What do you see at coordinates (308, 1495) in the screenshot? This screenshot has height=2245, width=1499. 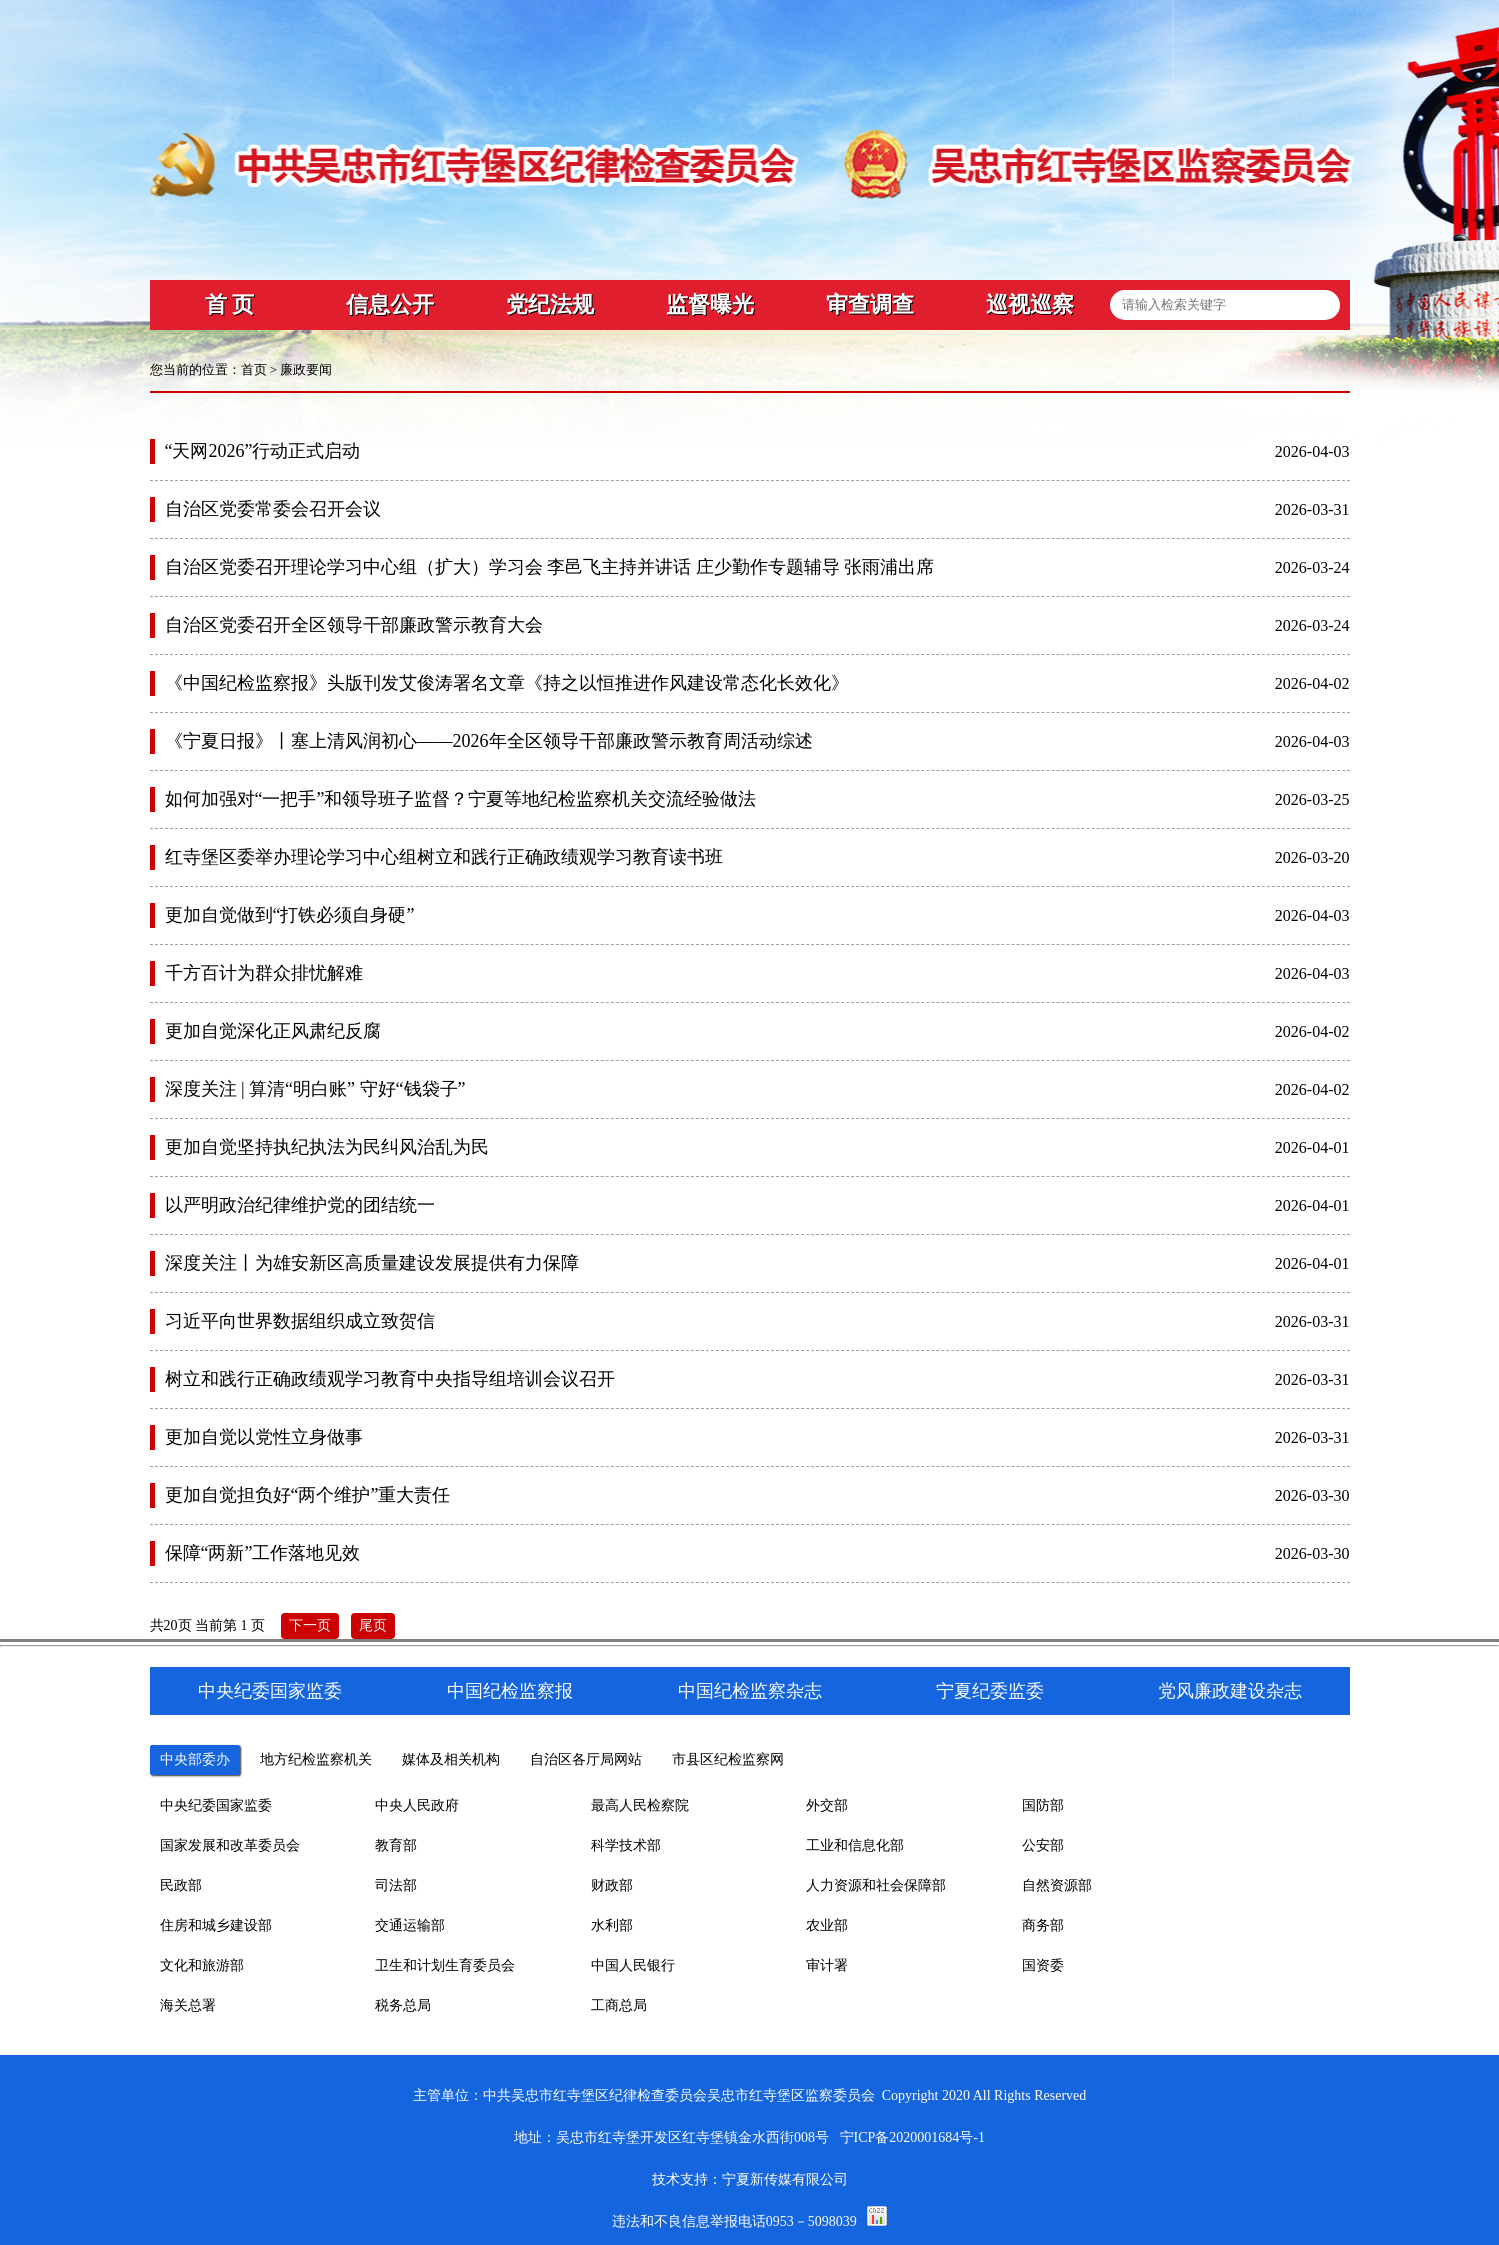 I see `更加自觉担负好“两个维护”重大责任` at bounding box center [308, 1495].